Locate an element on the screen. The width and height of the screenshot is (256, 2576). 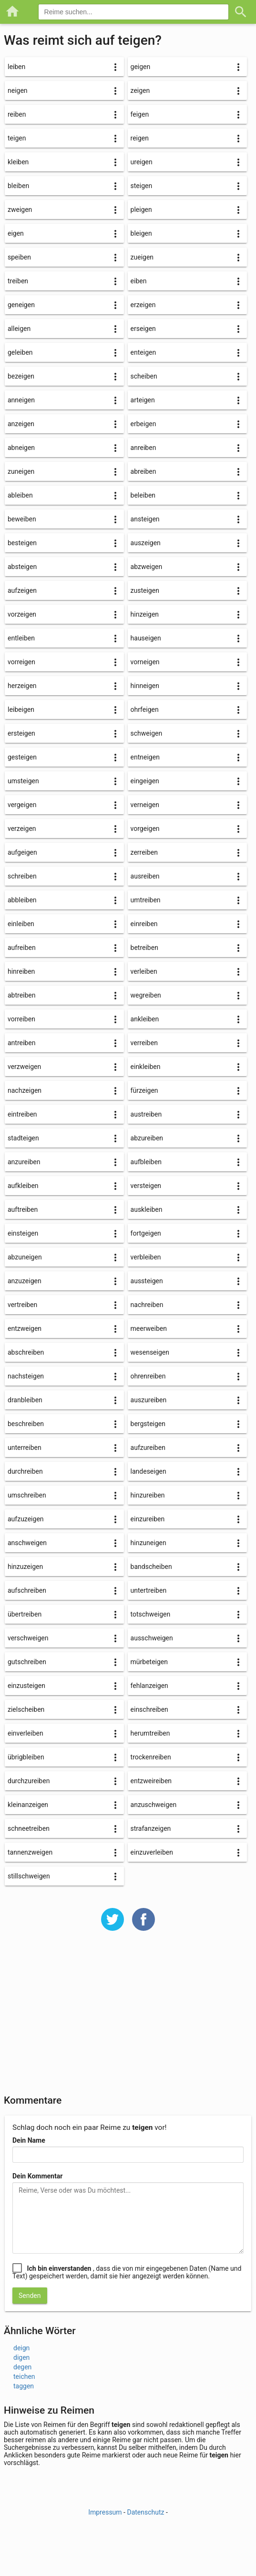
zielscheiben is located at coordinates (26, 1709).